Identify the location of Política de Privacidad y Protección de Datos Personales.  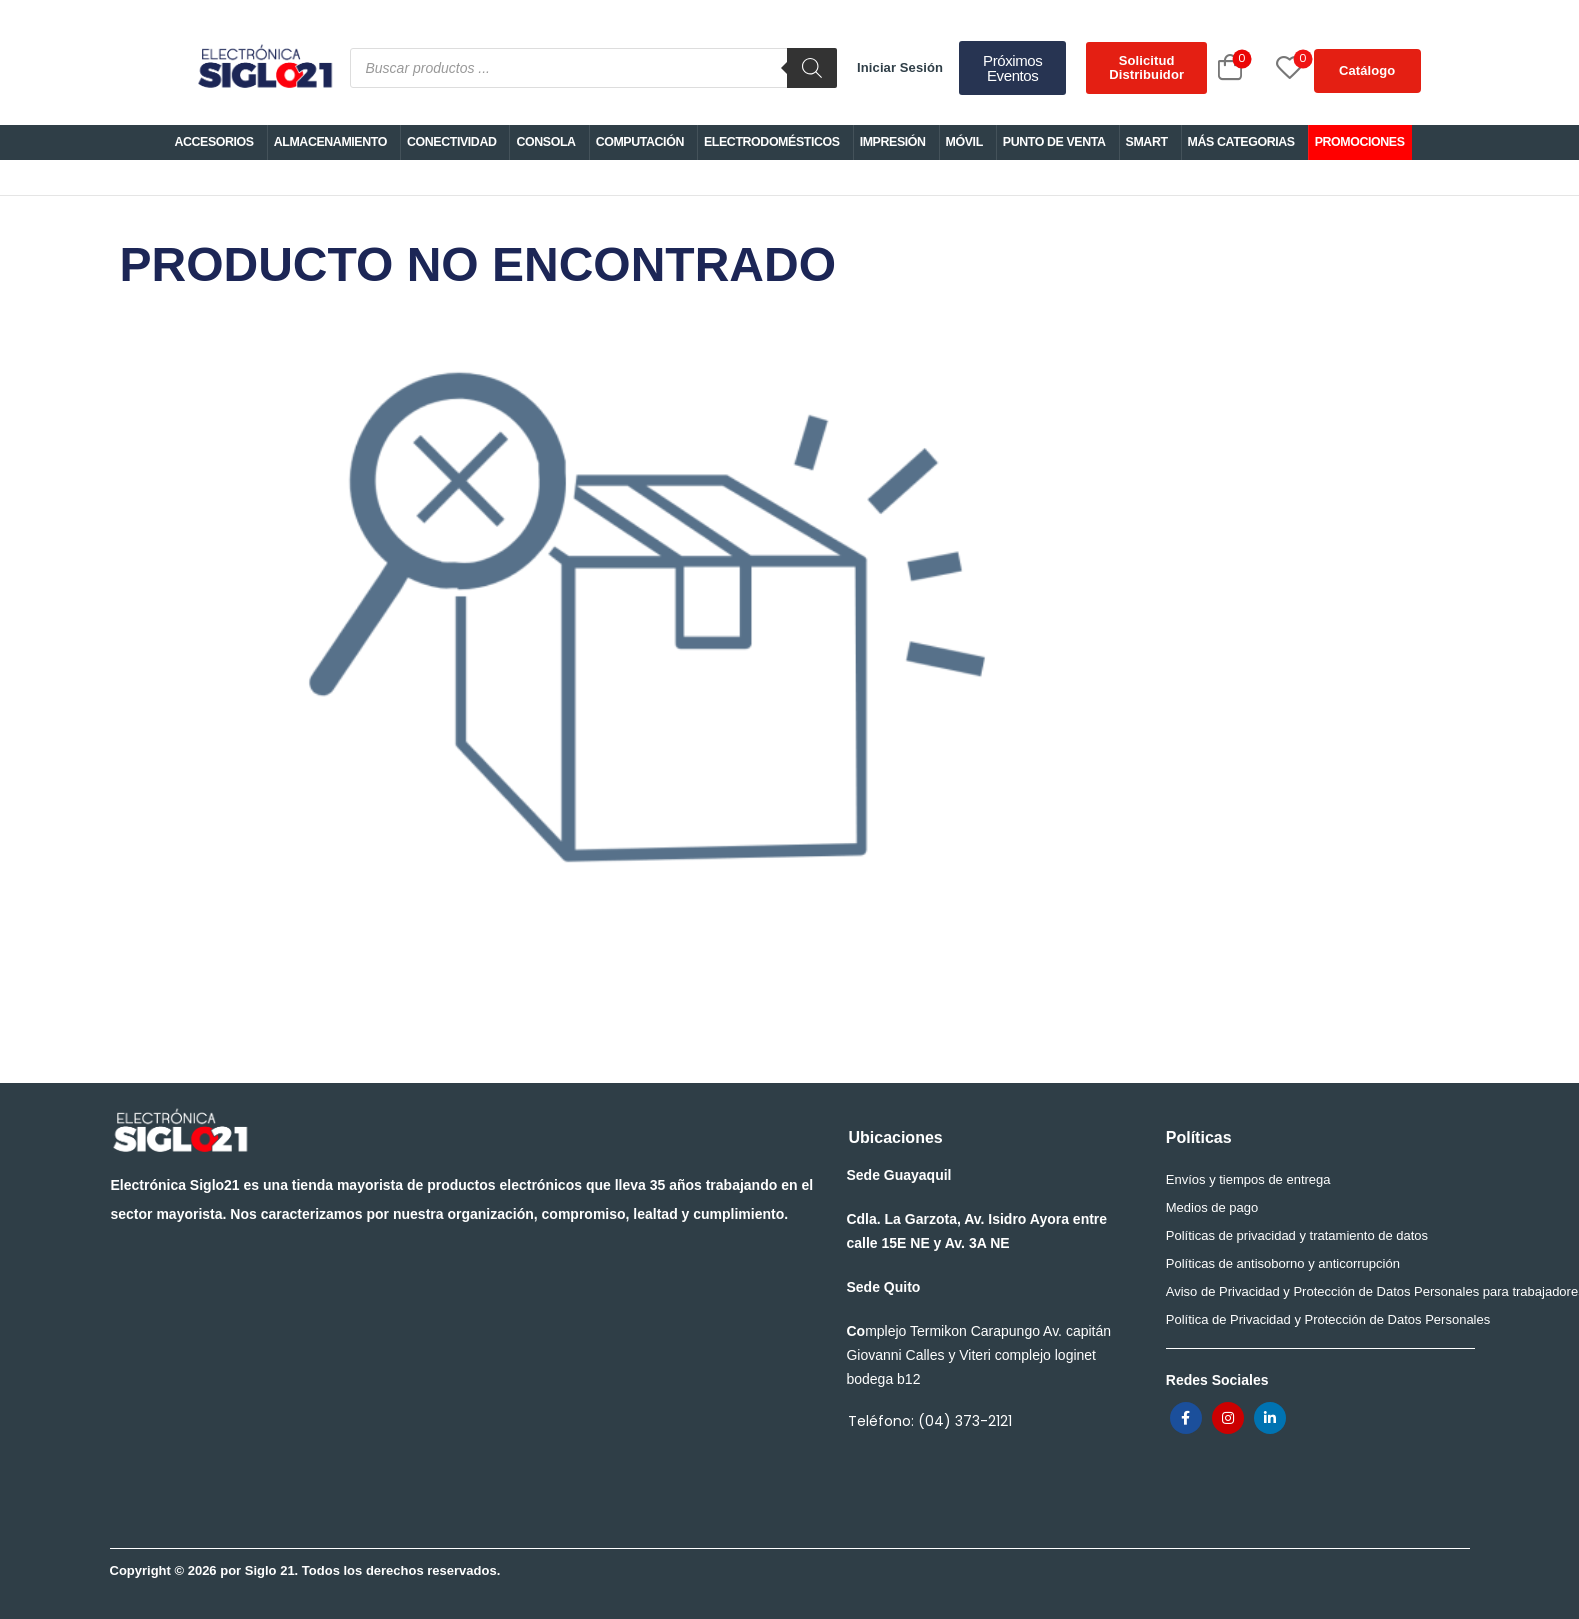
(1314, 1319).